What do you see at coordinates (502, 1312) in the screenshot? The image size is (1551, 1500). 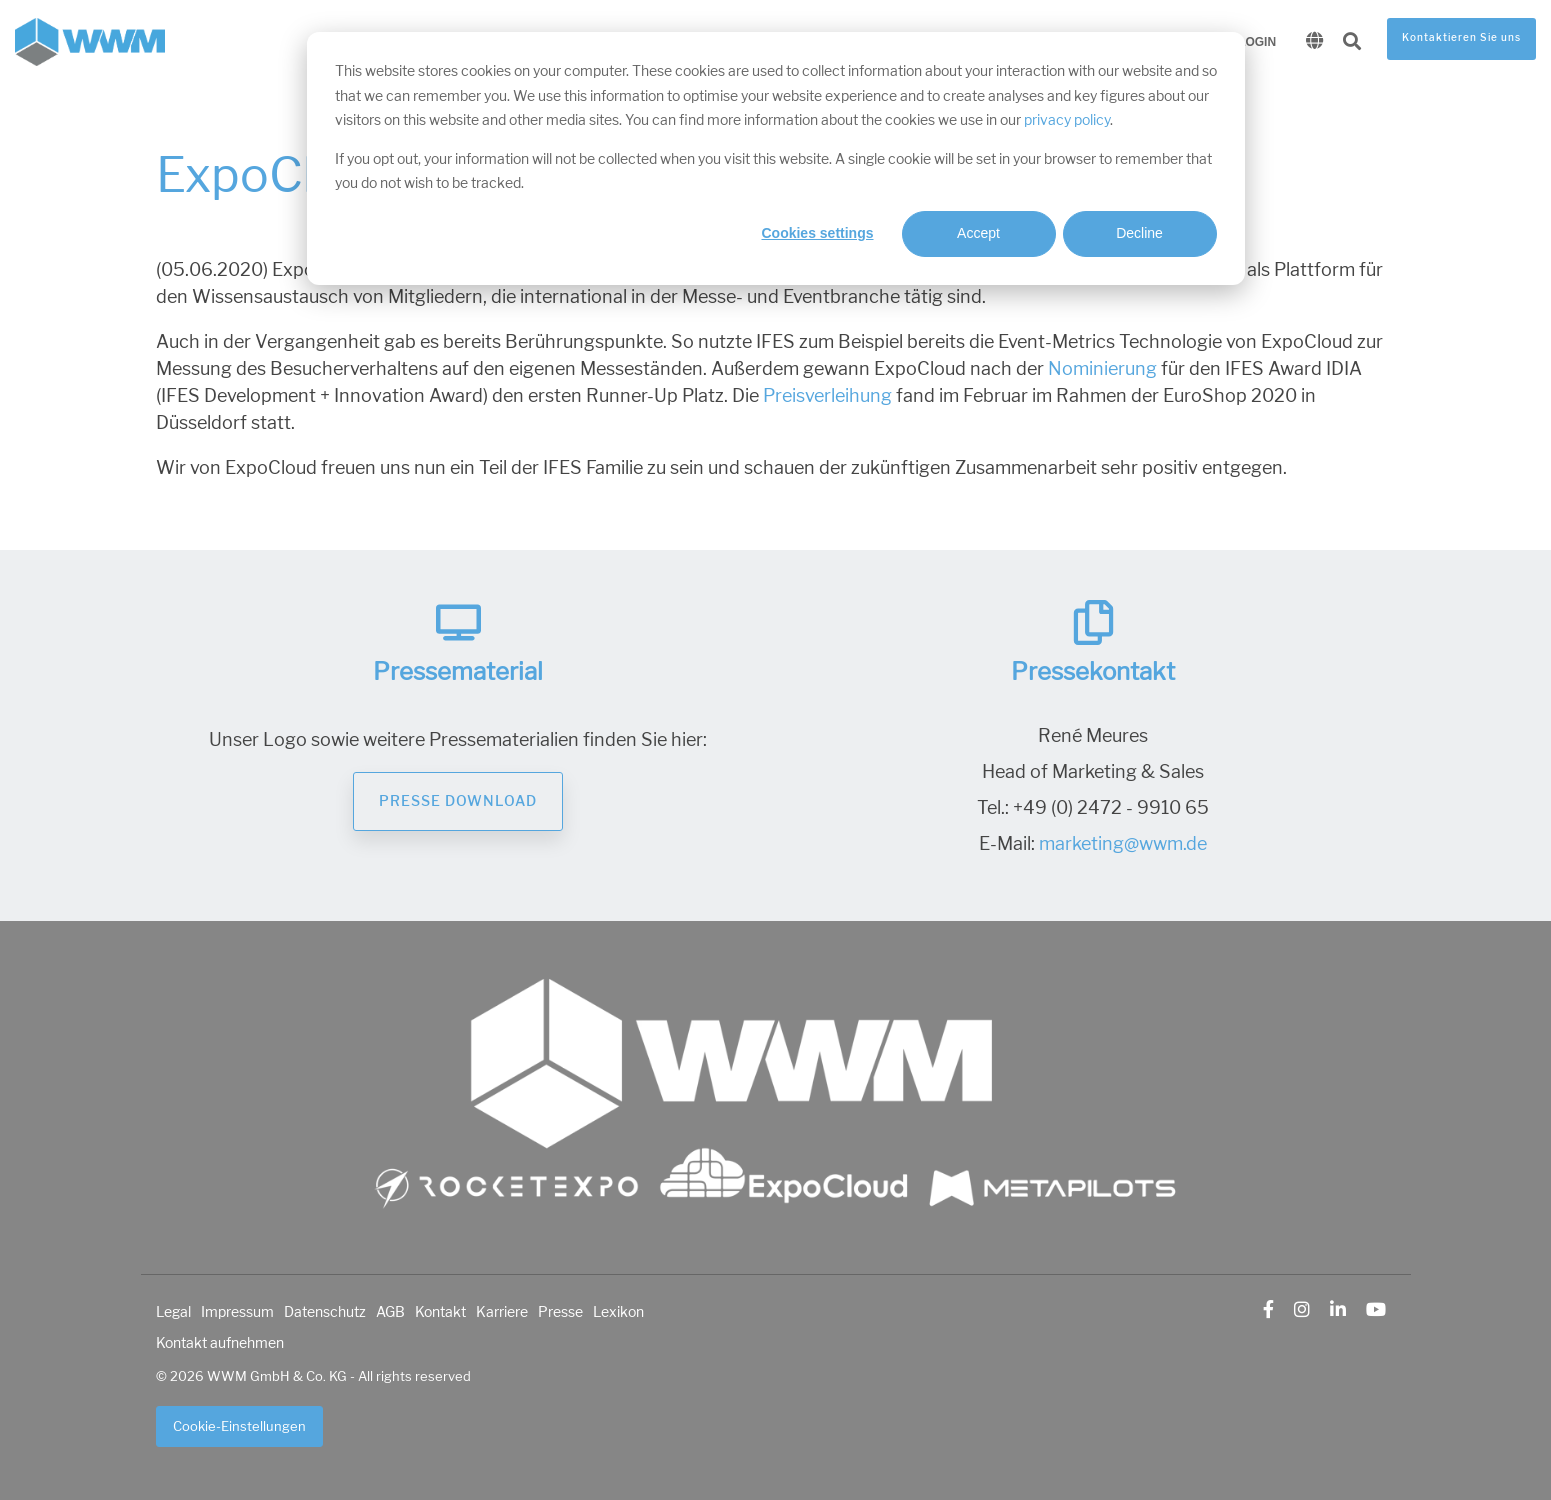 I see `Karriere [menuitem]` at bounding box center [502, 1312].